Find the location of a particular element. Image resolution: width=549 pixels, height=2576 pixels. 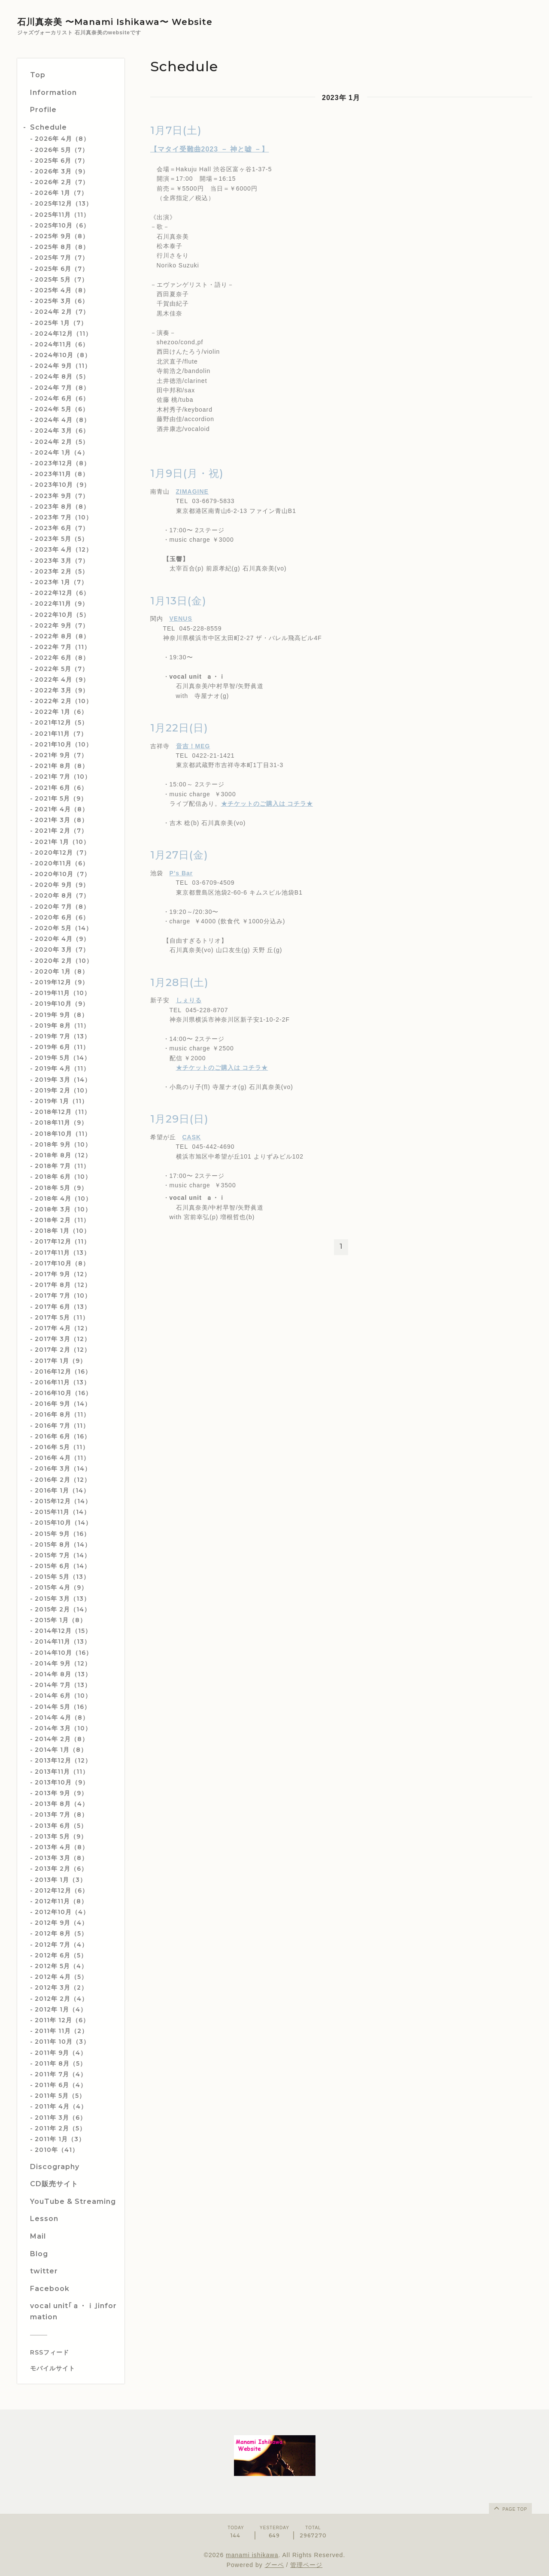

2016年 4月（11） is located at coordinates (62, 1458).